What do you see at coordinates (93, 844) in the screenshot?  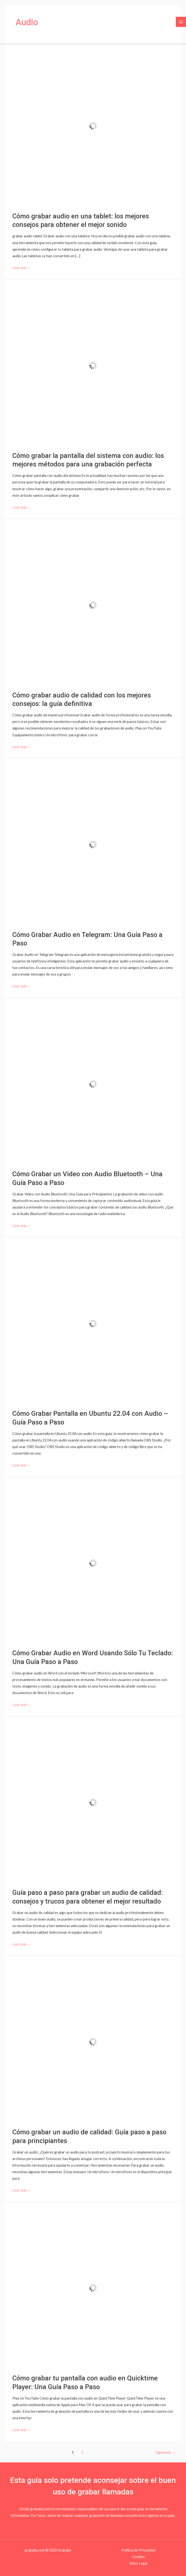 I see `[Leer: Cómo Grabar Audio en Telegram: Una Guía Paso a Paso]` at bounding box center [93, 844].